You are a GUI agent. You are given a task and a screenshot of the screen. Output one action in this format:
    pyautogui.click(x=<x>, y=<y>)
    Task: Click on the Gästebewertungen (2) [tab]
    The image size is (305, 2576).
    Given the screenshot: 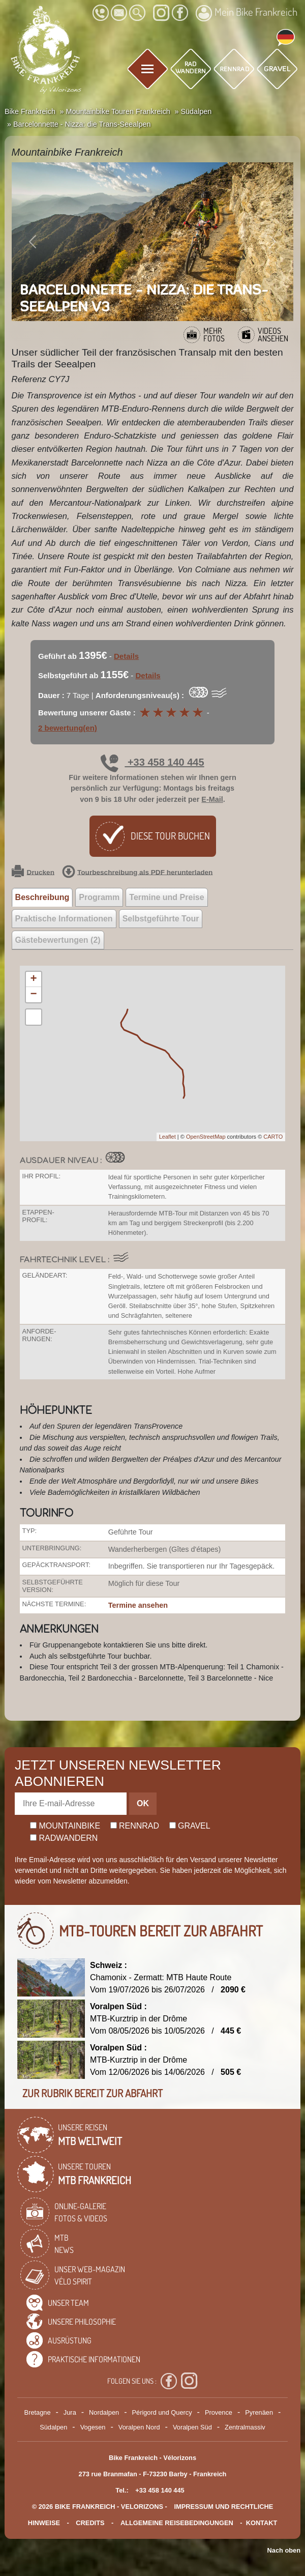 What is the action you would take?
    pyautogui.click(x=58, y=940)
    